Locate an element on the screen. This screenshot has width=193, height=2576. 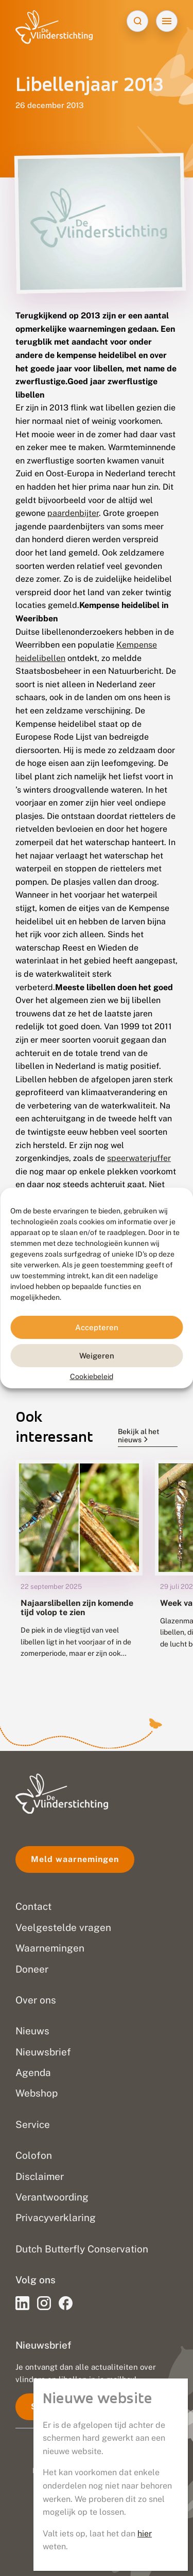
paardenbijter is located at coordinates (73, 513).